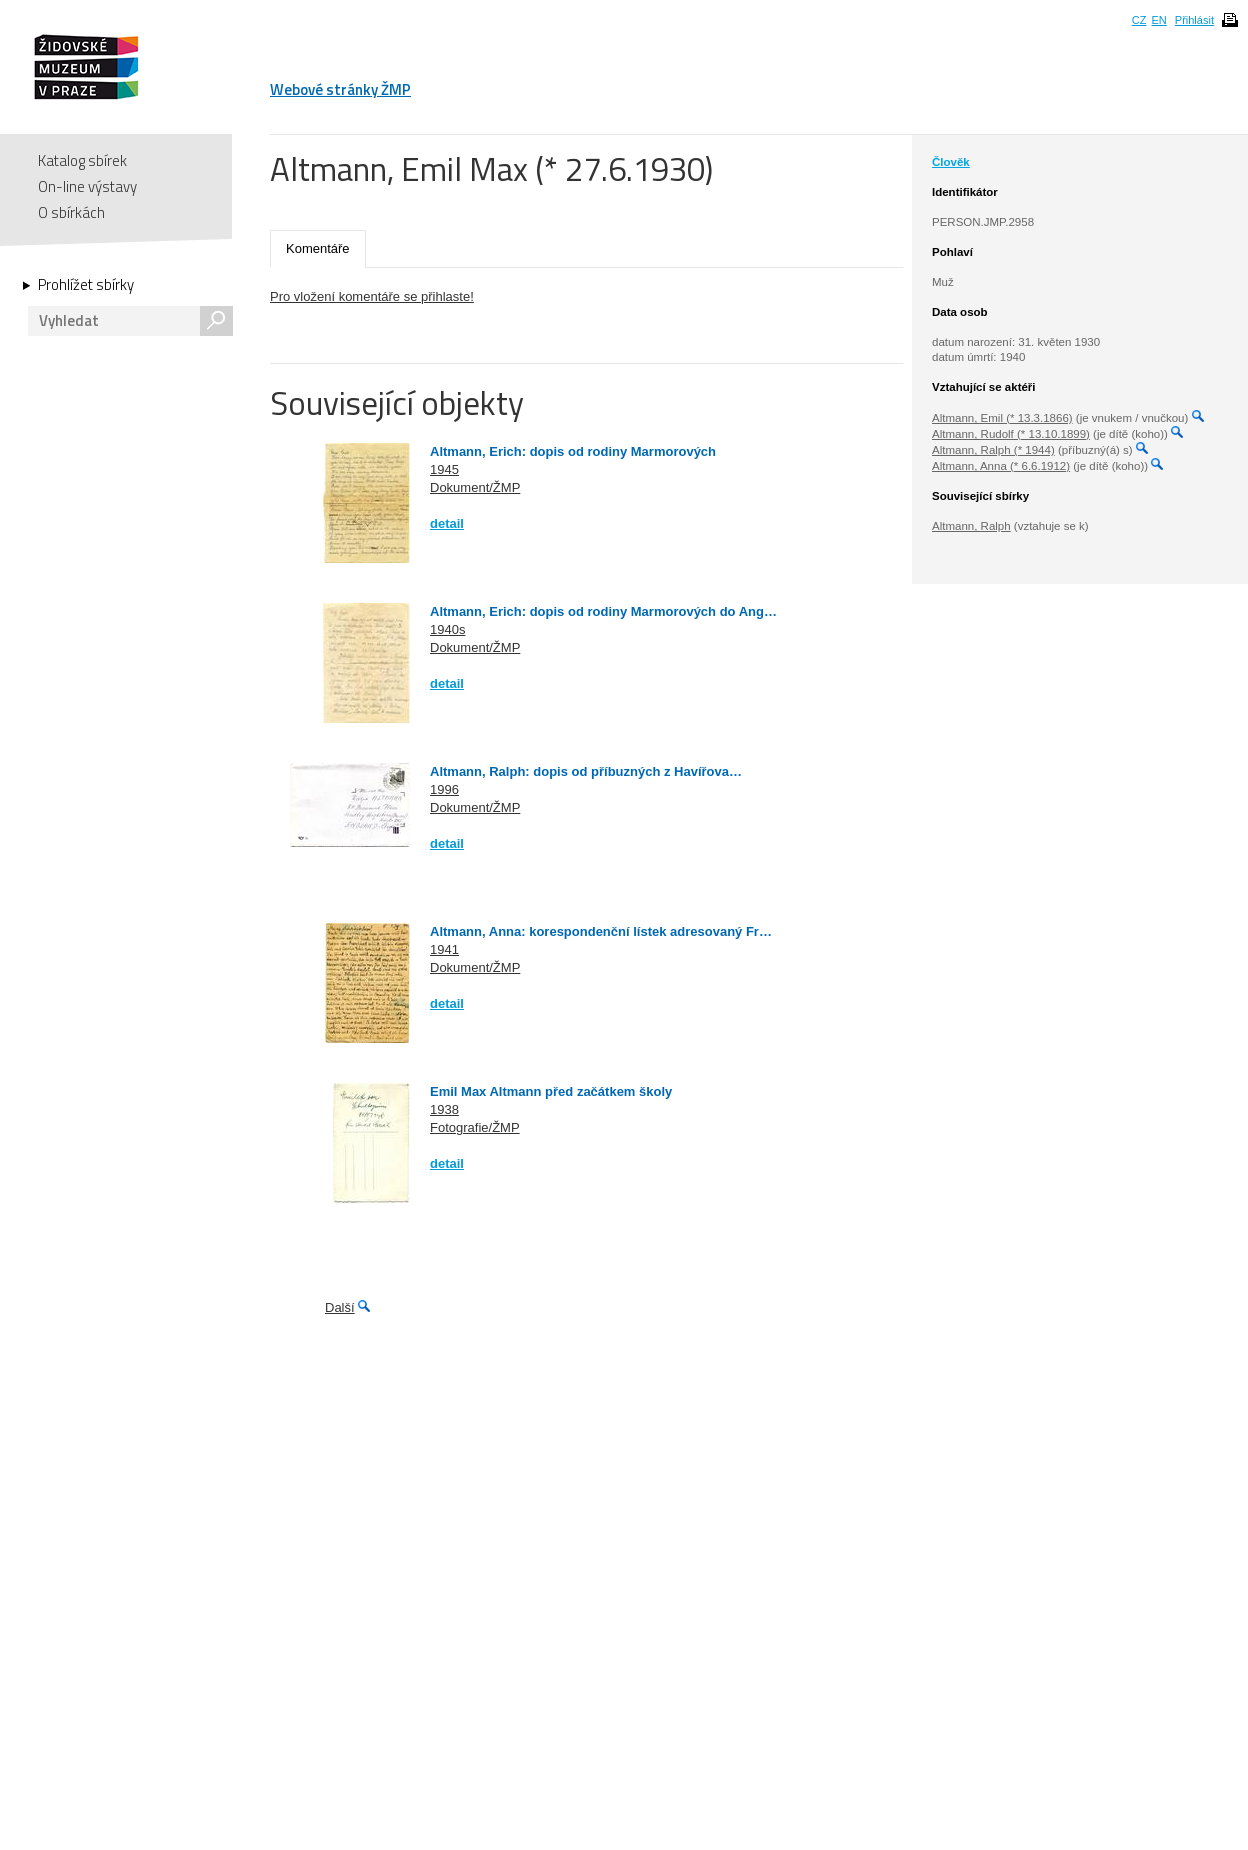 This screenshot has width=1248, height=1850. Describe the element at coordinates (475, 487) in the screenshot. I see `Dokument/ŽMP` at that location.